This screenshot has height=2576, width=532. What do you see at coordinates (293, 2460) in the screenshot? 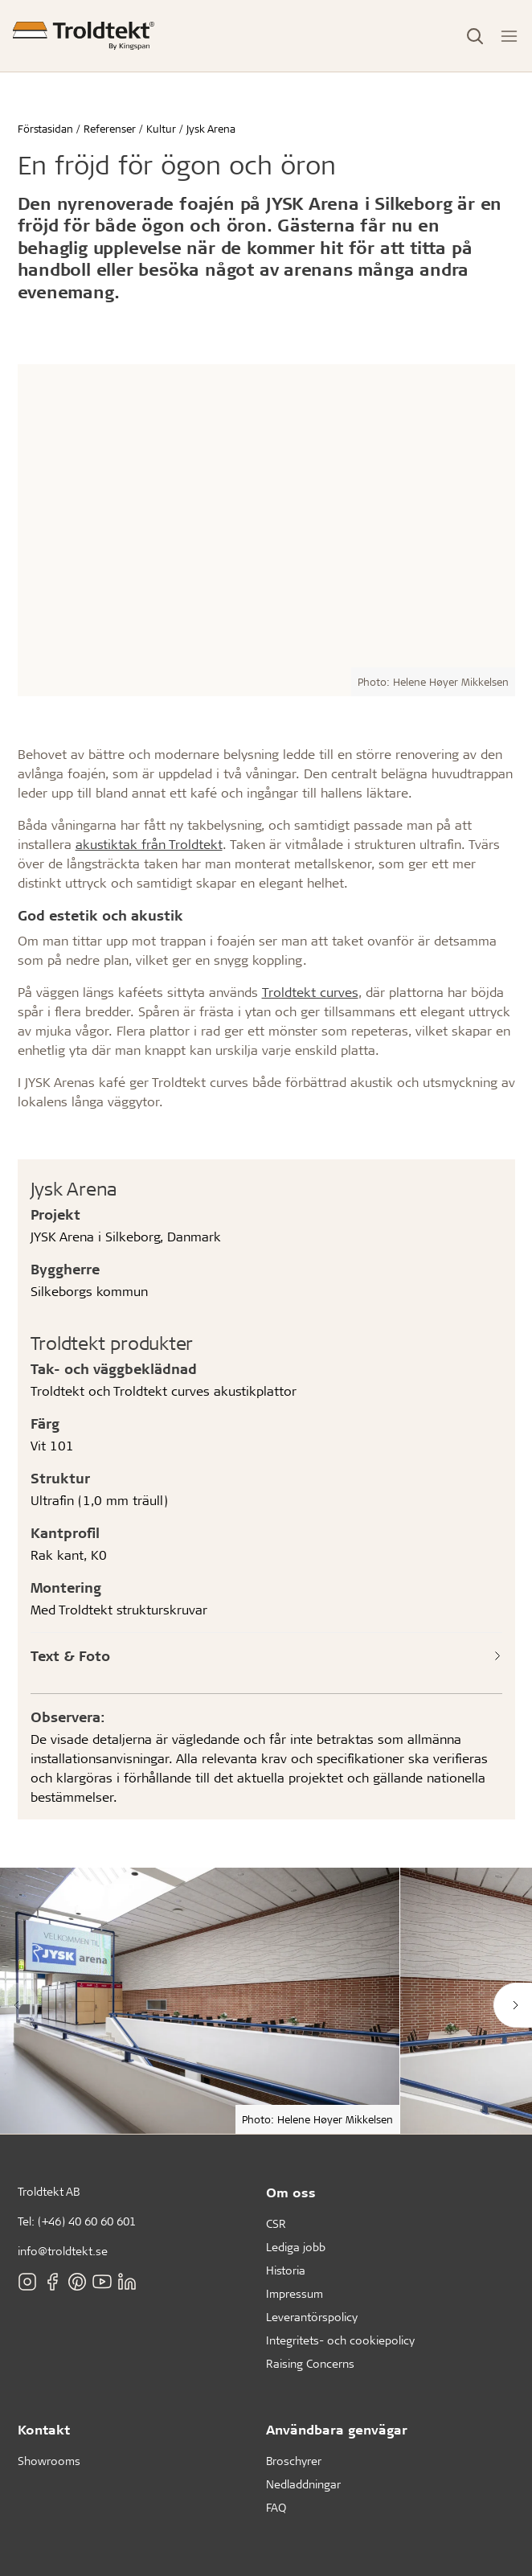
I see `Broschyrer` at bounding box center [293, 2460].